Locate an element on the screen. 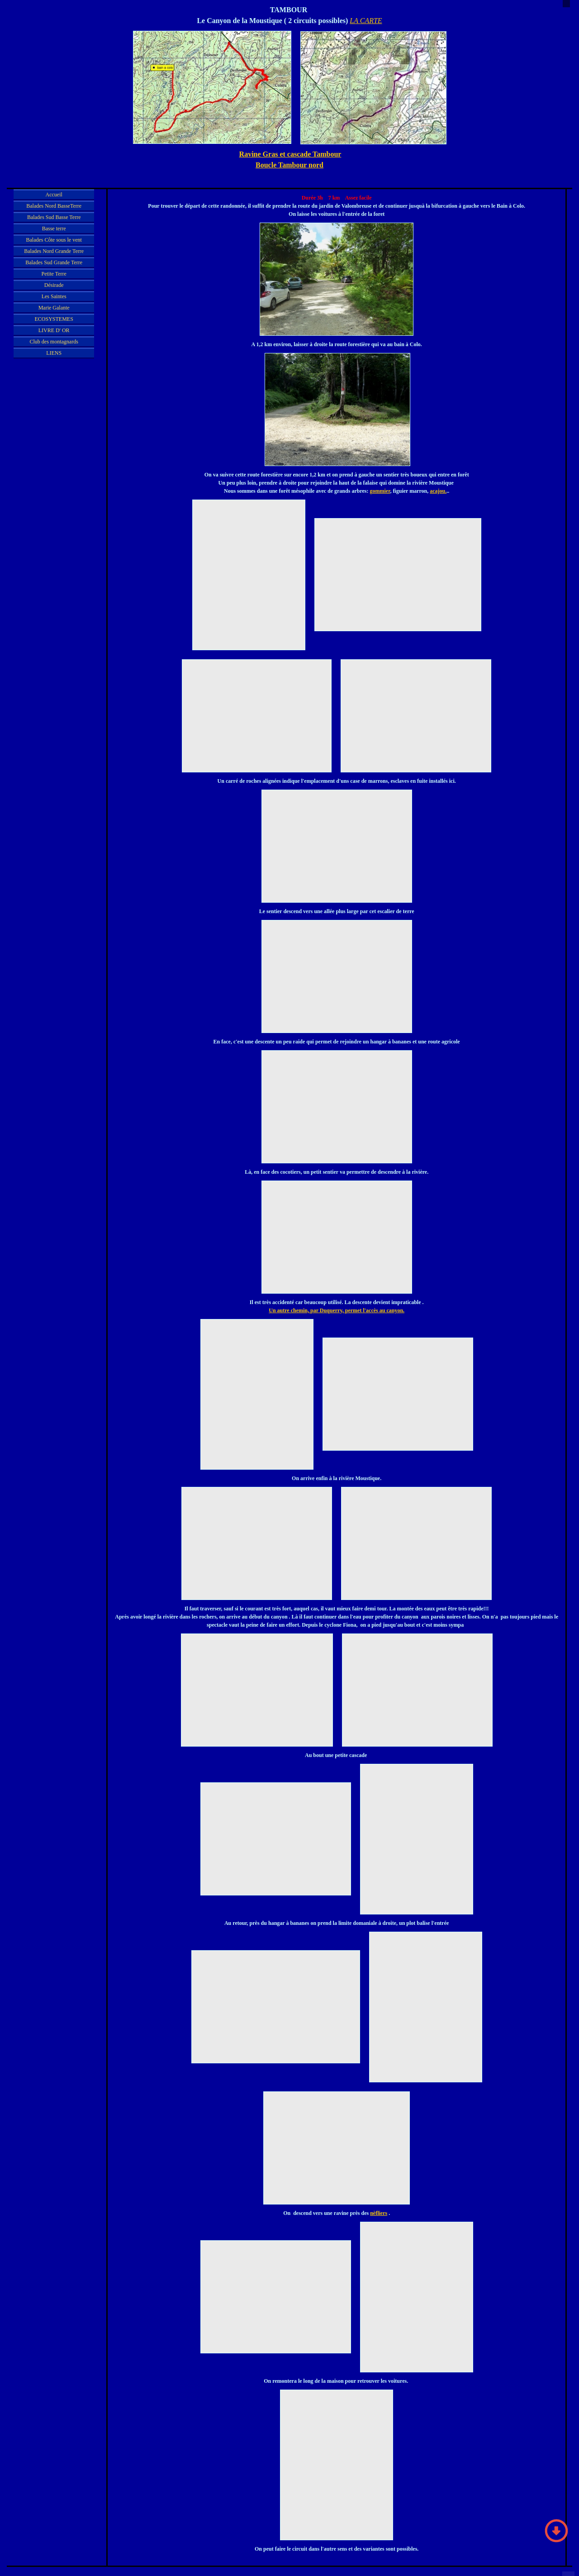 The width and height of the screenshot is (579, 2576). Désirade is located at coordinates (54, 285).